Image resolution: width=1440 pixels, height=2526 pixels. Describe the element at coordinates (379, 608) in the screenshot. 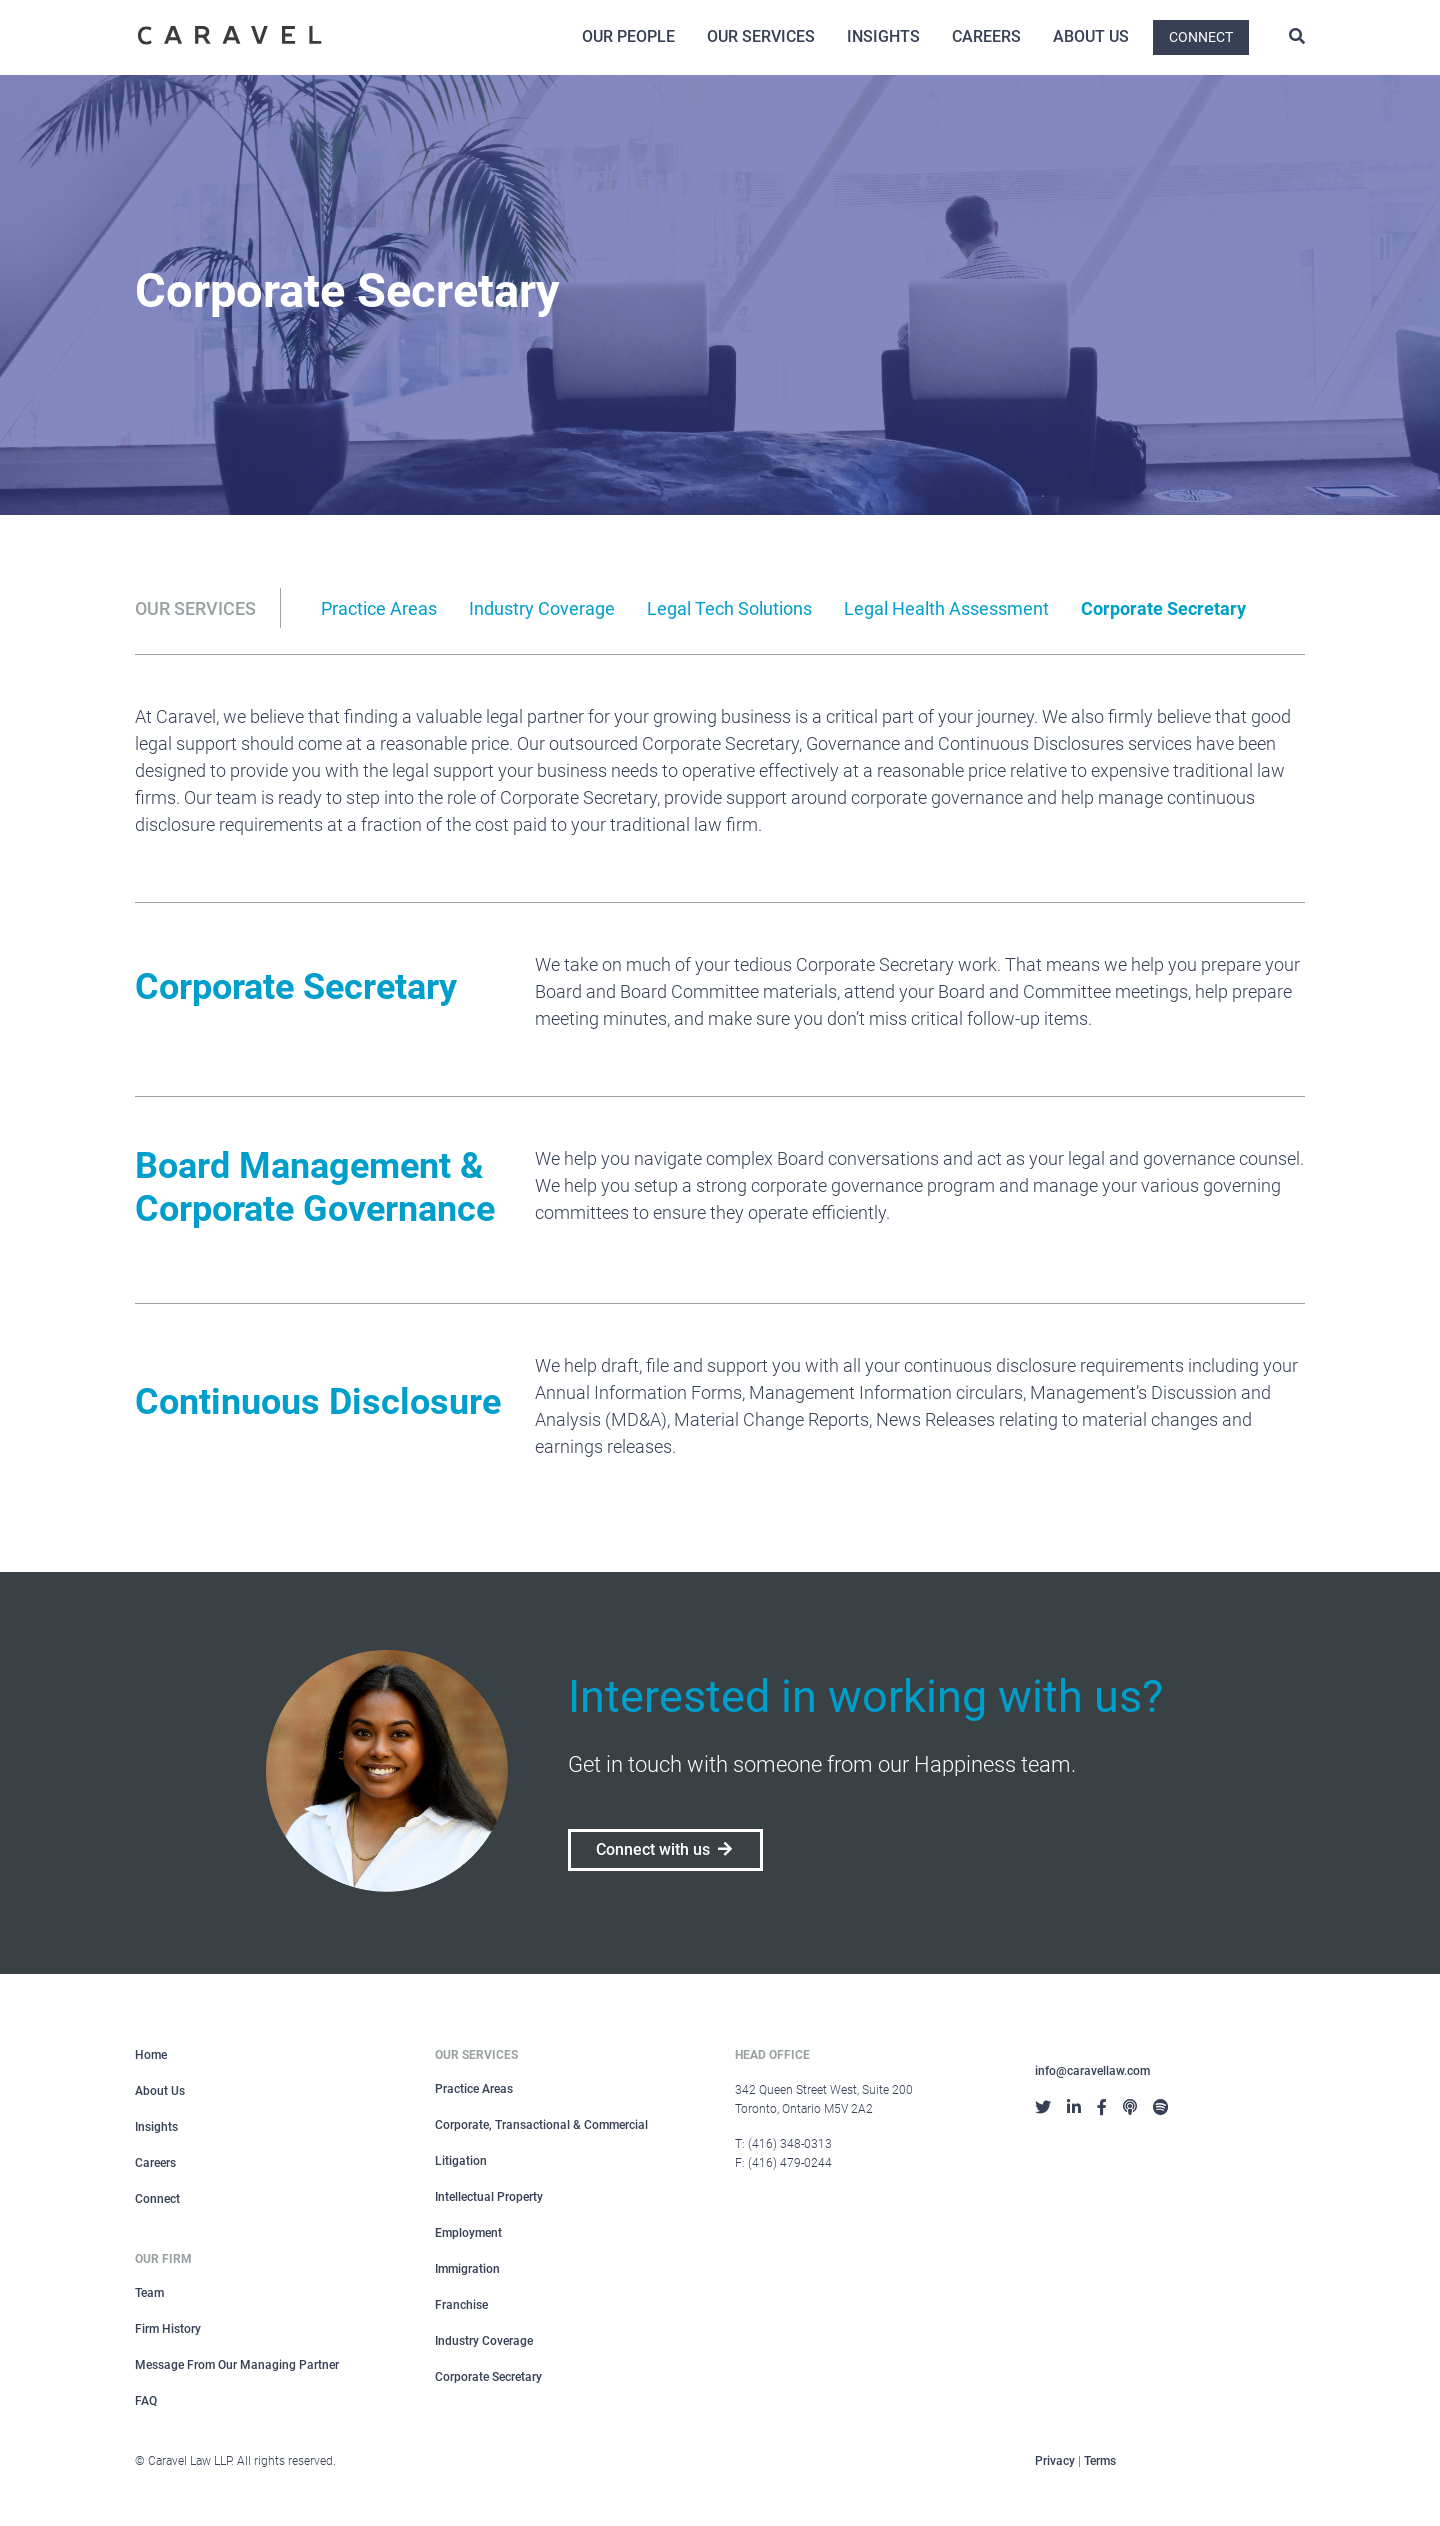

I see `Practice Areas` at that location.